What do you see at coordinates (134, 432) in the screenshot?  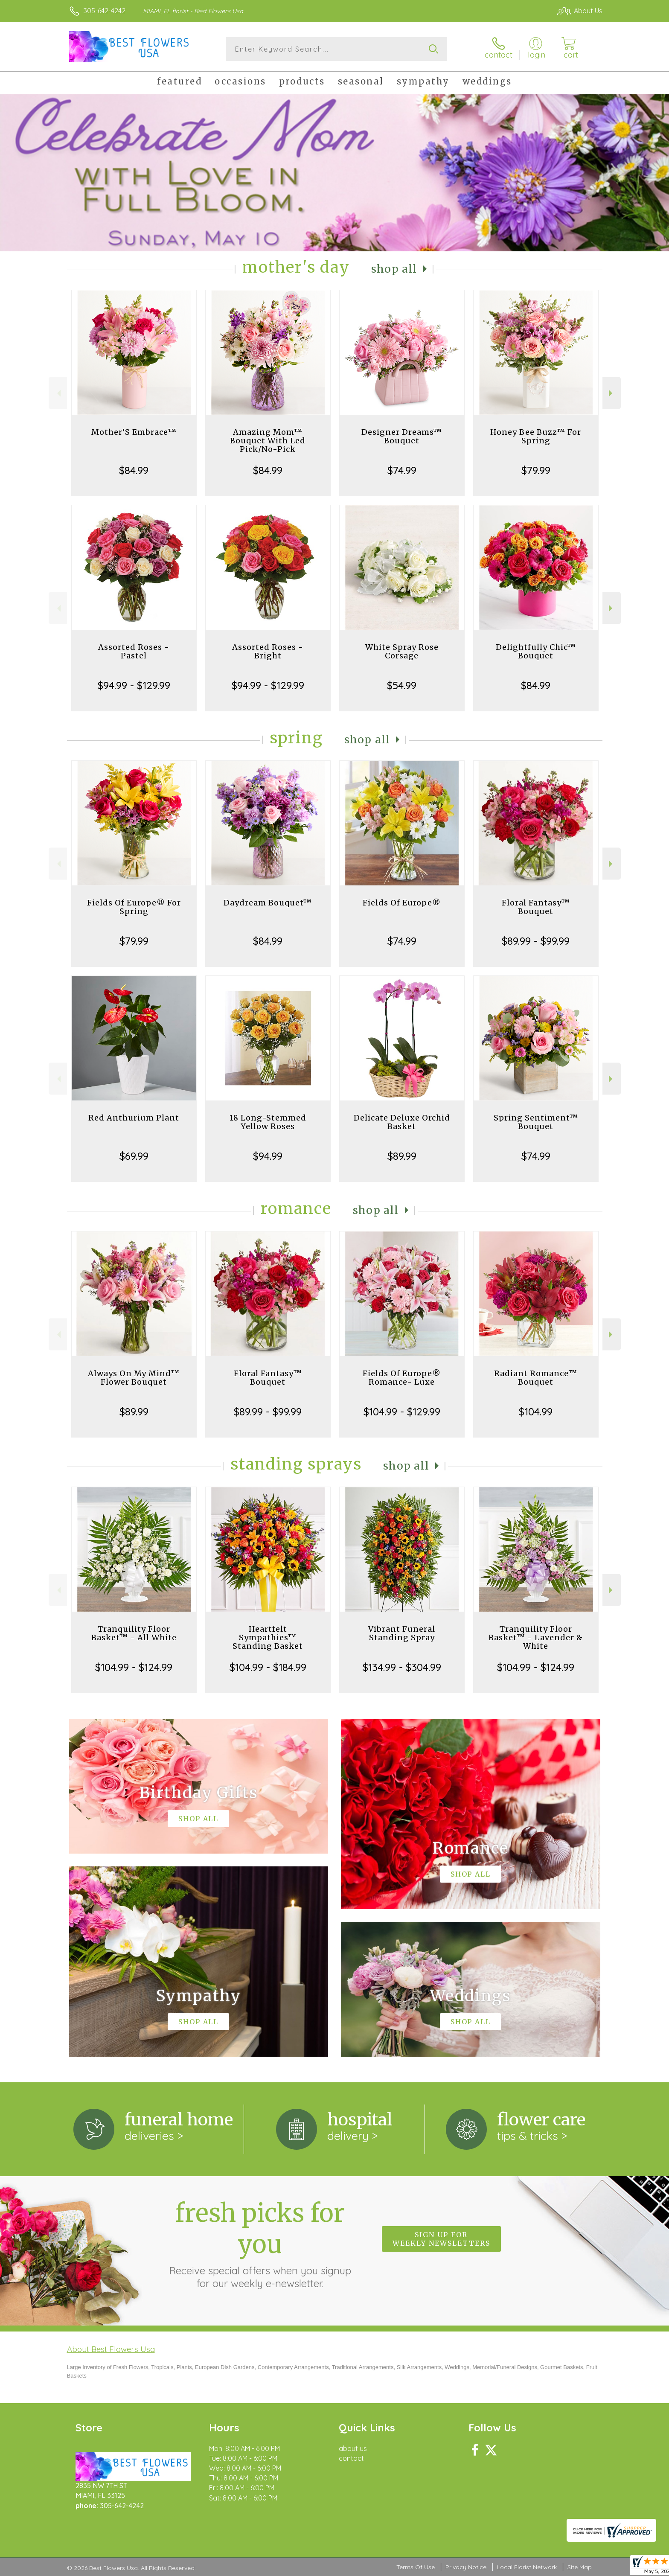 I see `Mother’S Embrace™` at bounding box center [134, 432].